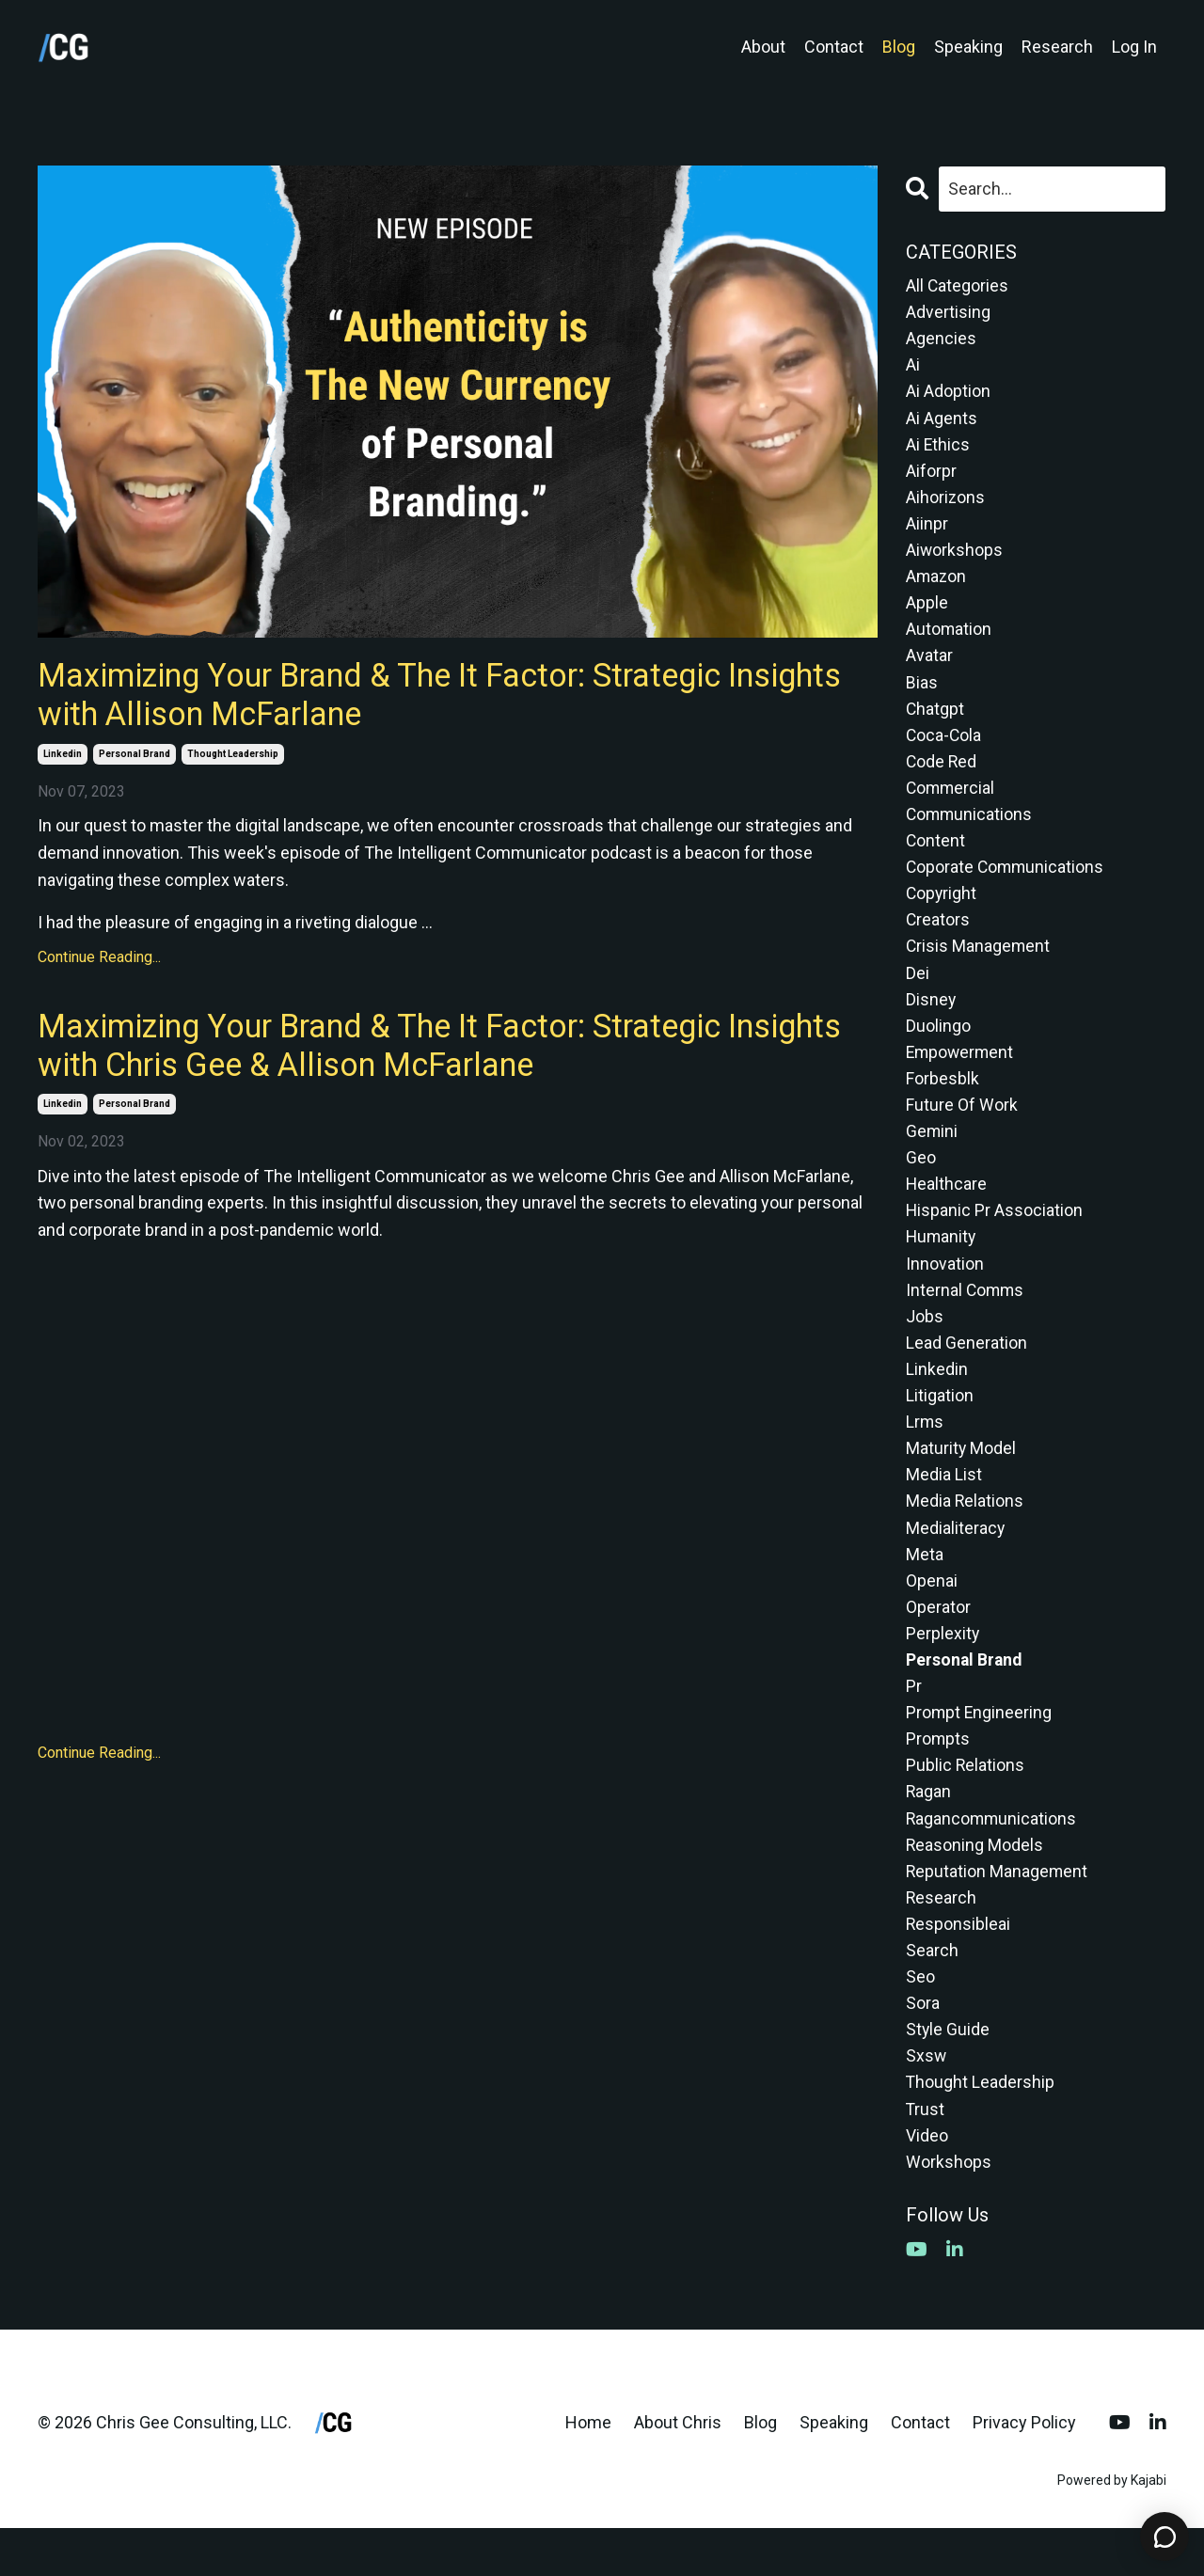  Describe the element at coordinates (942, 773) in the screenshot. I see `code red` at that location.